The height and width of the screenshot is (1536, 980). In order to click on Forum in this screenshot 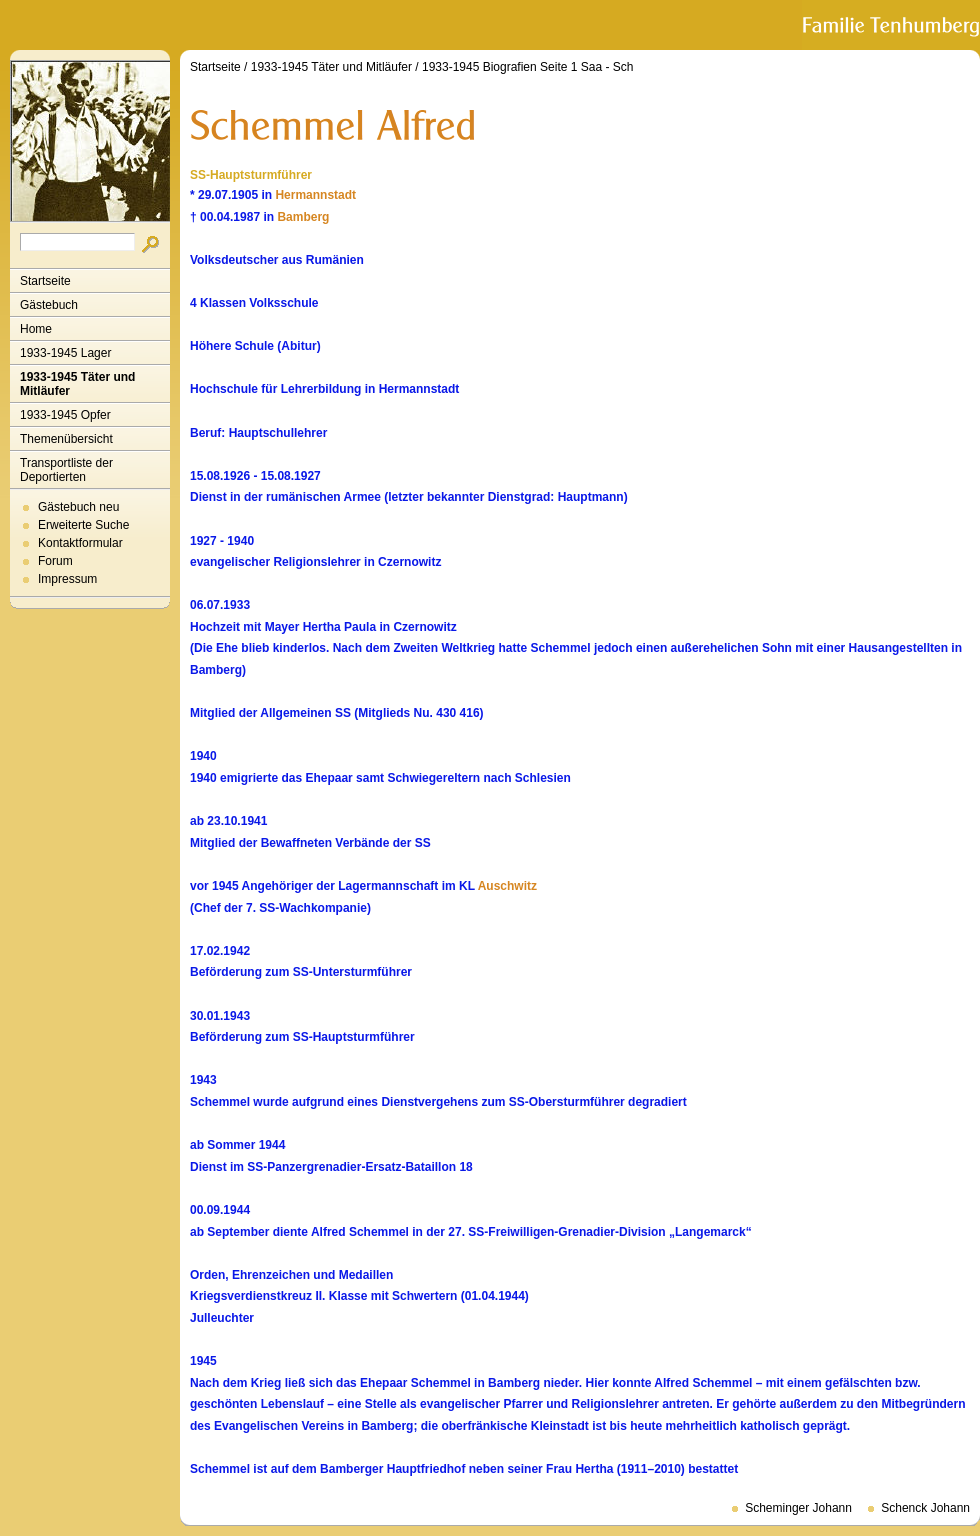, I will do `click(55, 561)`.